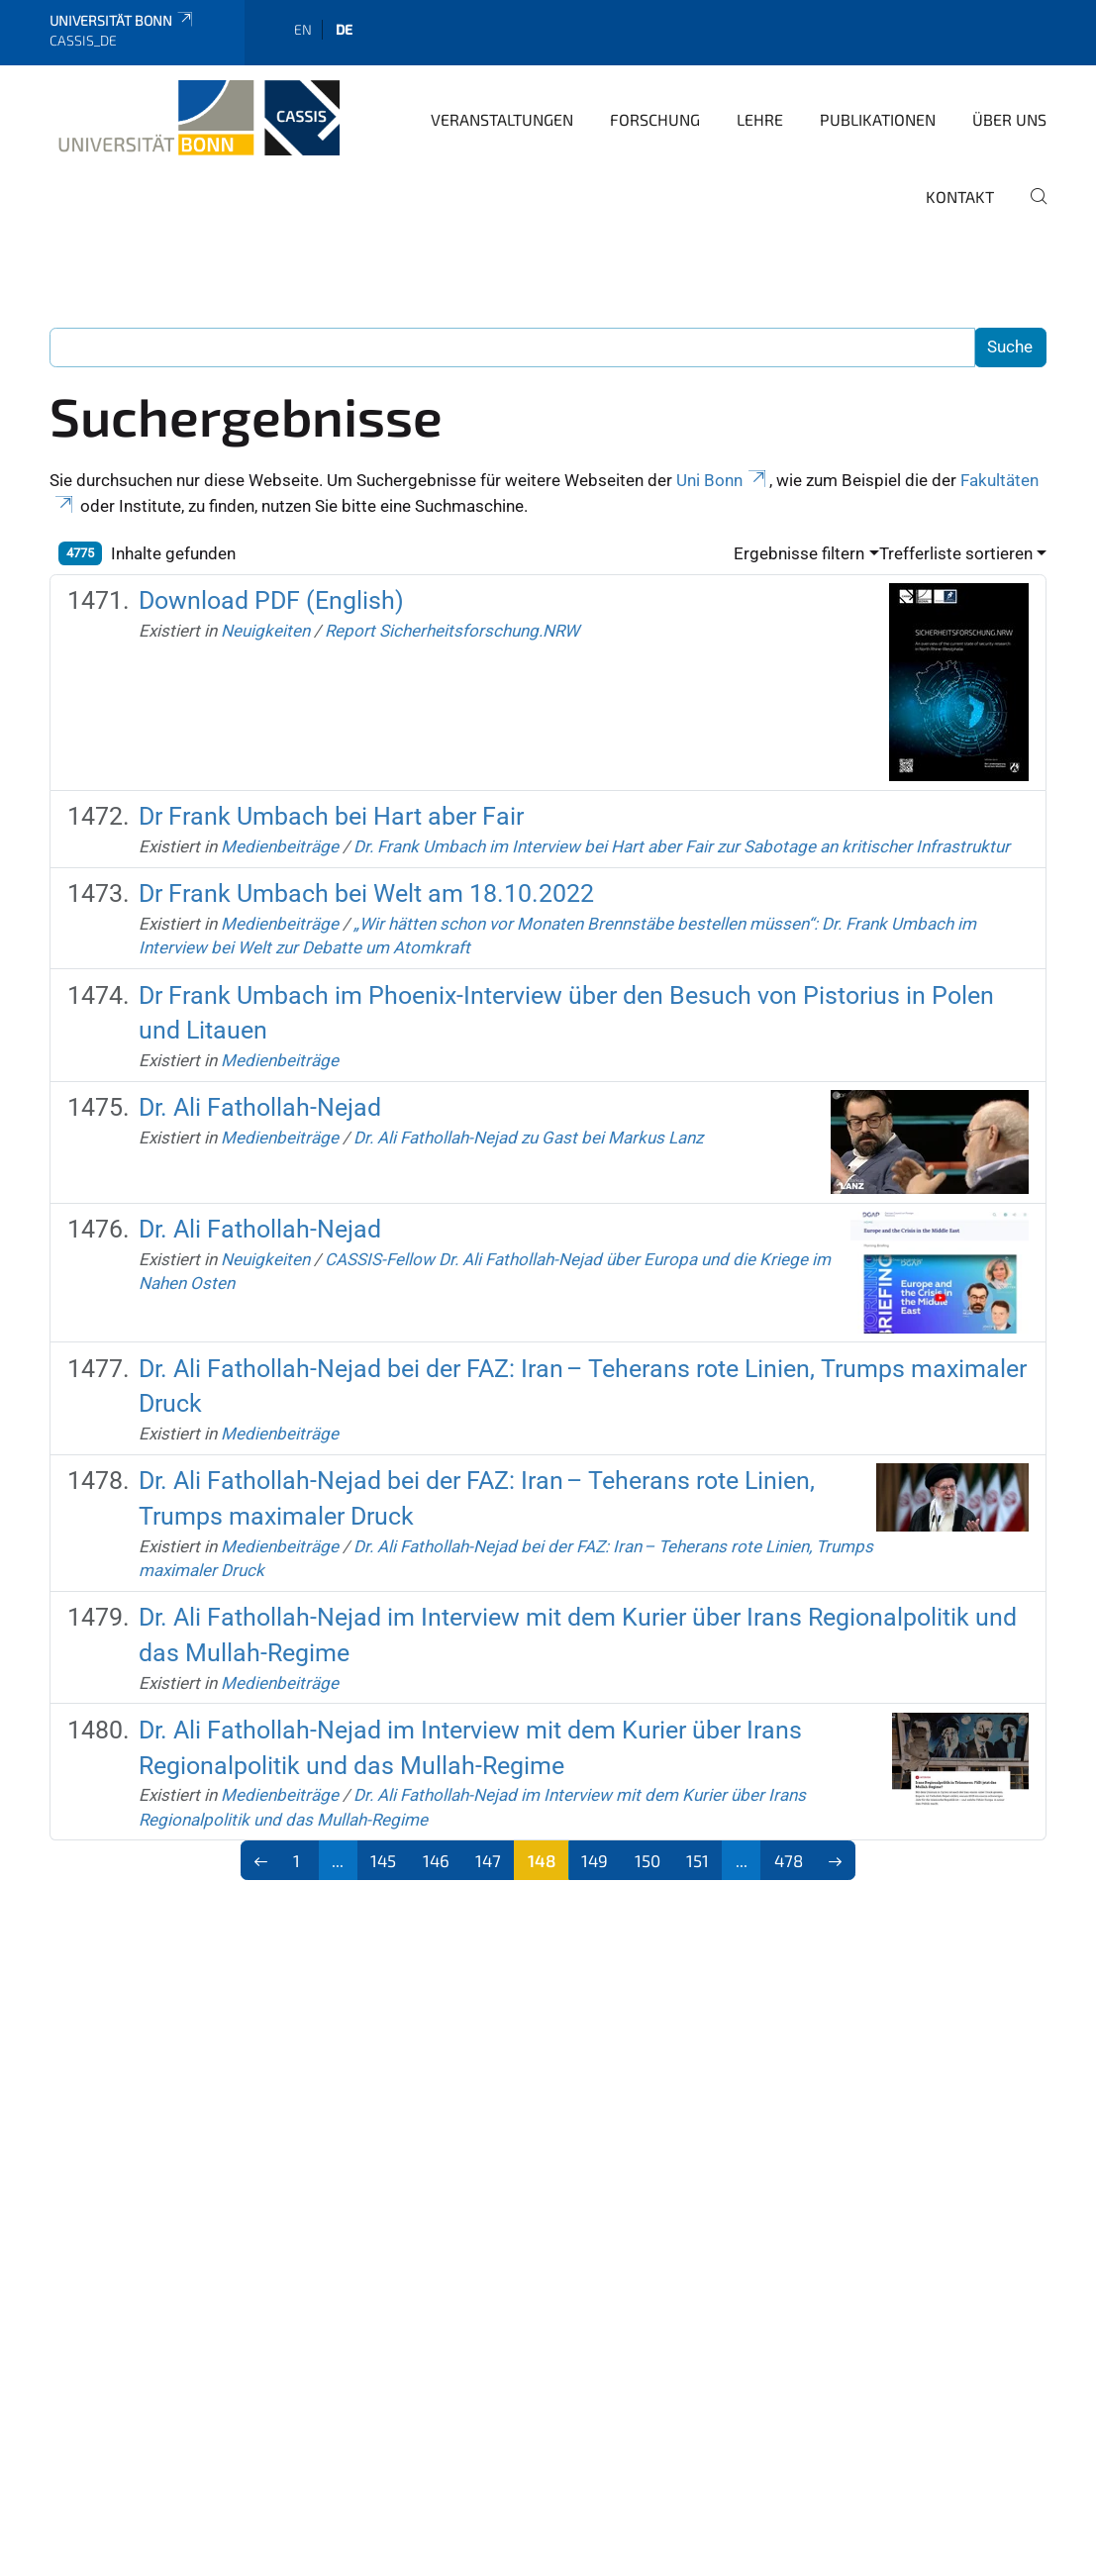  I want to click on 147, so click(488, 1860).